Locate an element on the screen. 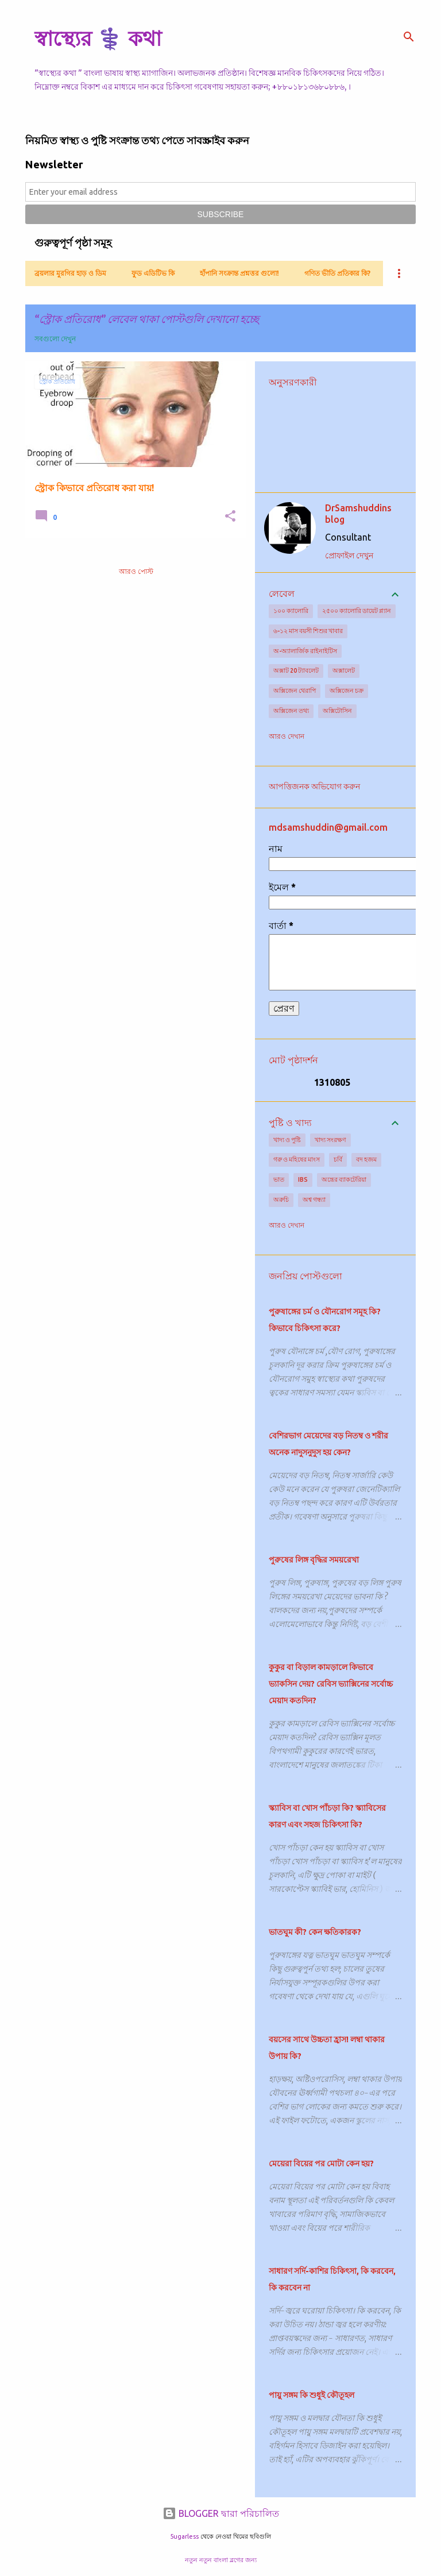  অক্সিজেন থেরাপি is located at coordinates (294, 690).